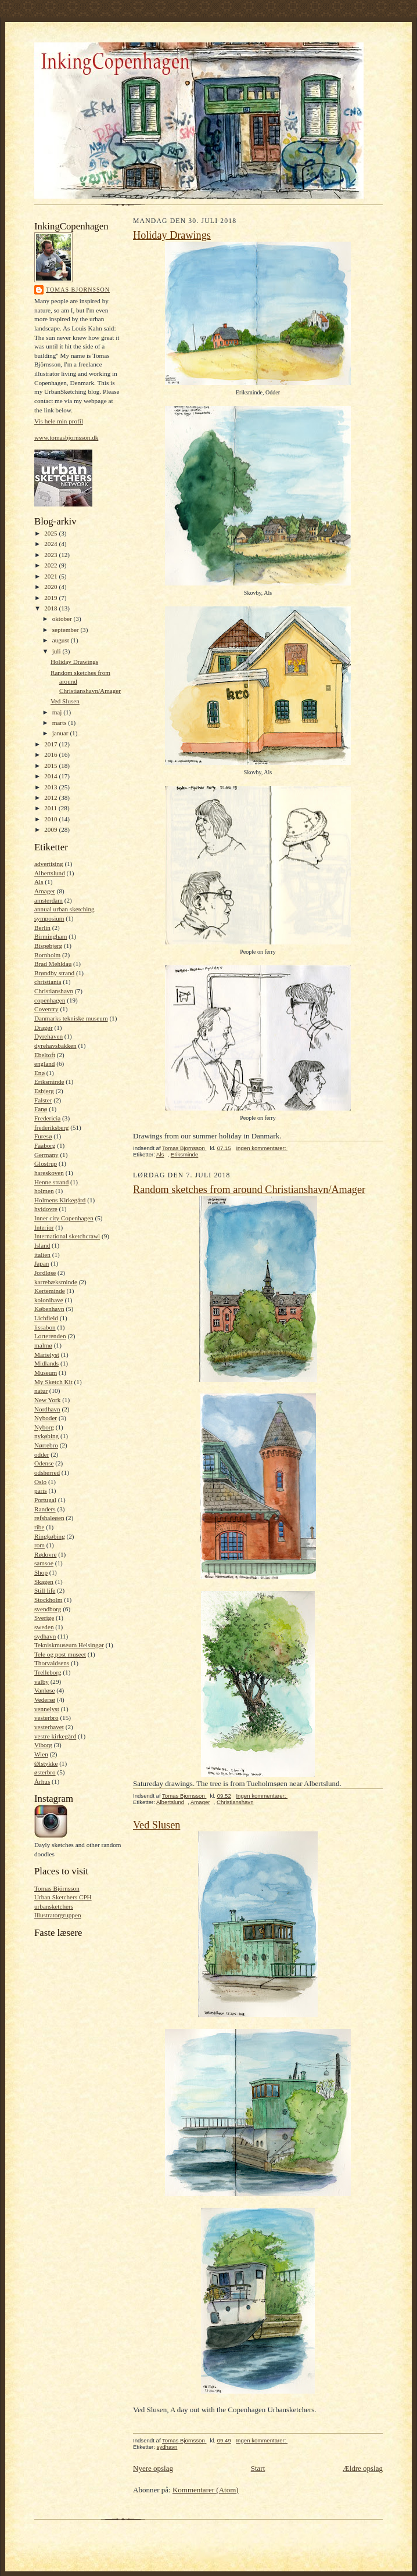 The width and height of the screenshot is (417, 2576). Describe the element at coordinates (51, 829) in the screenshot. I see `2009` at that location.